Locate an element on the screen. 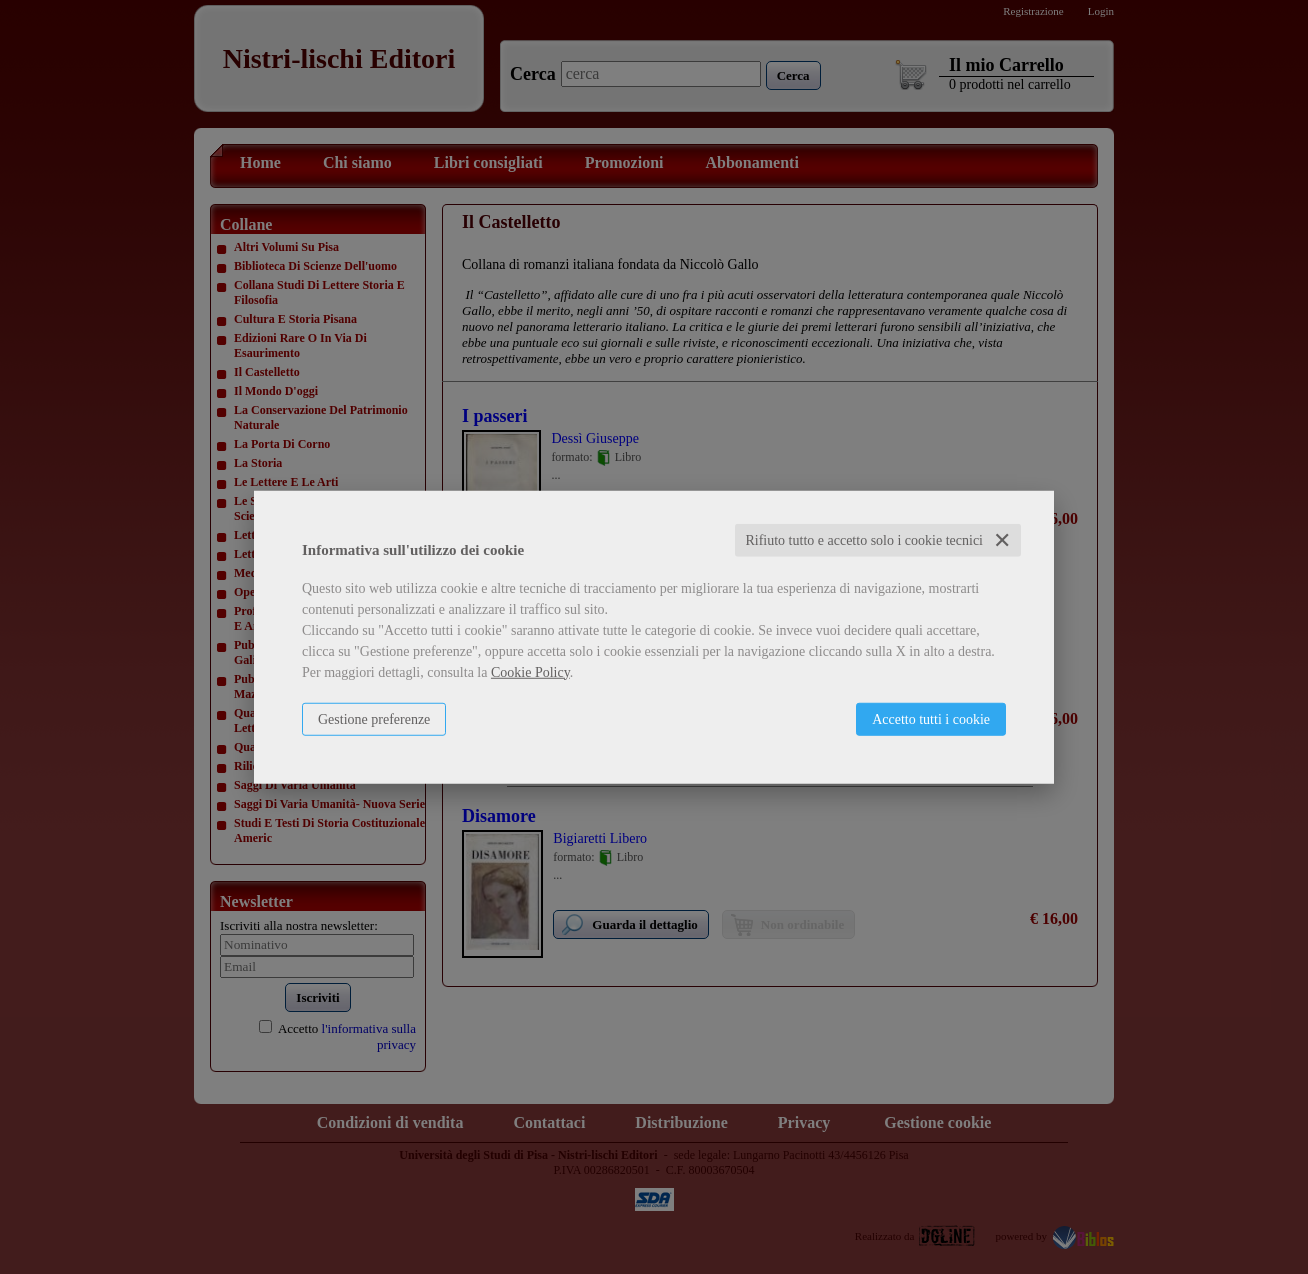 The image size is (1308, 1274). Accetto tutti i cookie [button] is located at coordinates (931, 718).